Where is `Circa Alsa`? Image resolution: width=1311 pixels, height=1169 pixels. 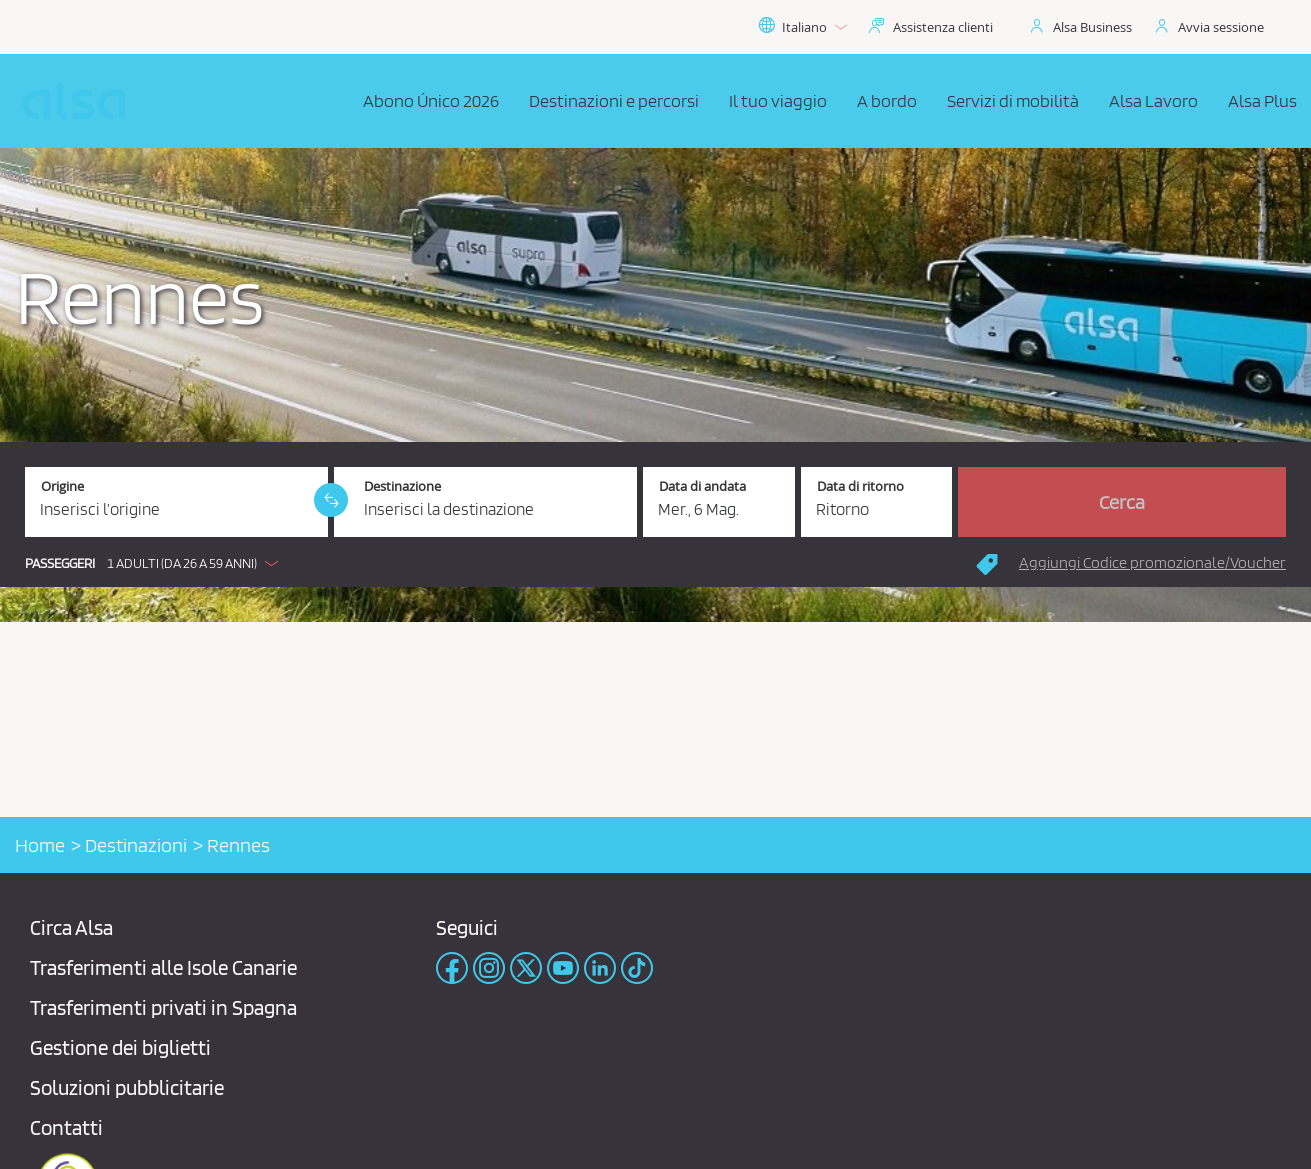
Circa Alsa is located at coordinates (71, 927).